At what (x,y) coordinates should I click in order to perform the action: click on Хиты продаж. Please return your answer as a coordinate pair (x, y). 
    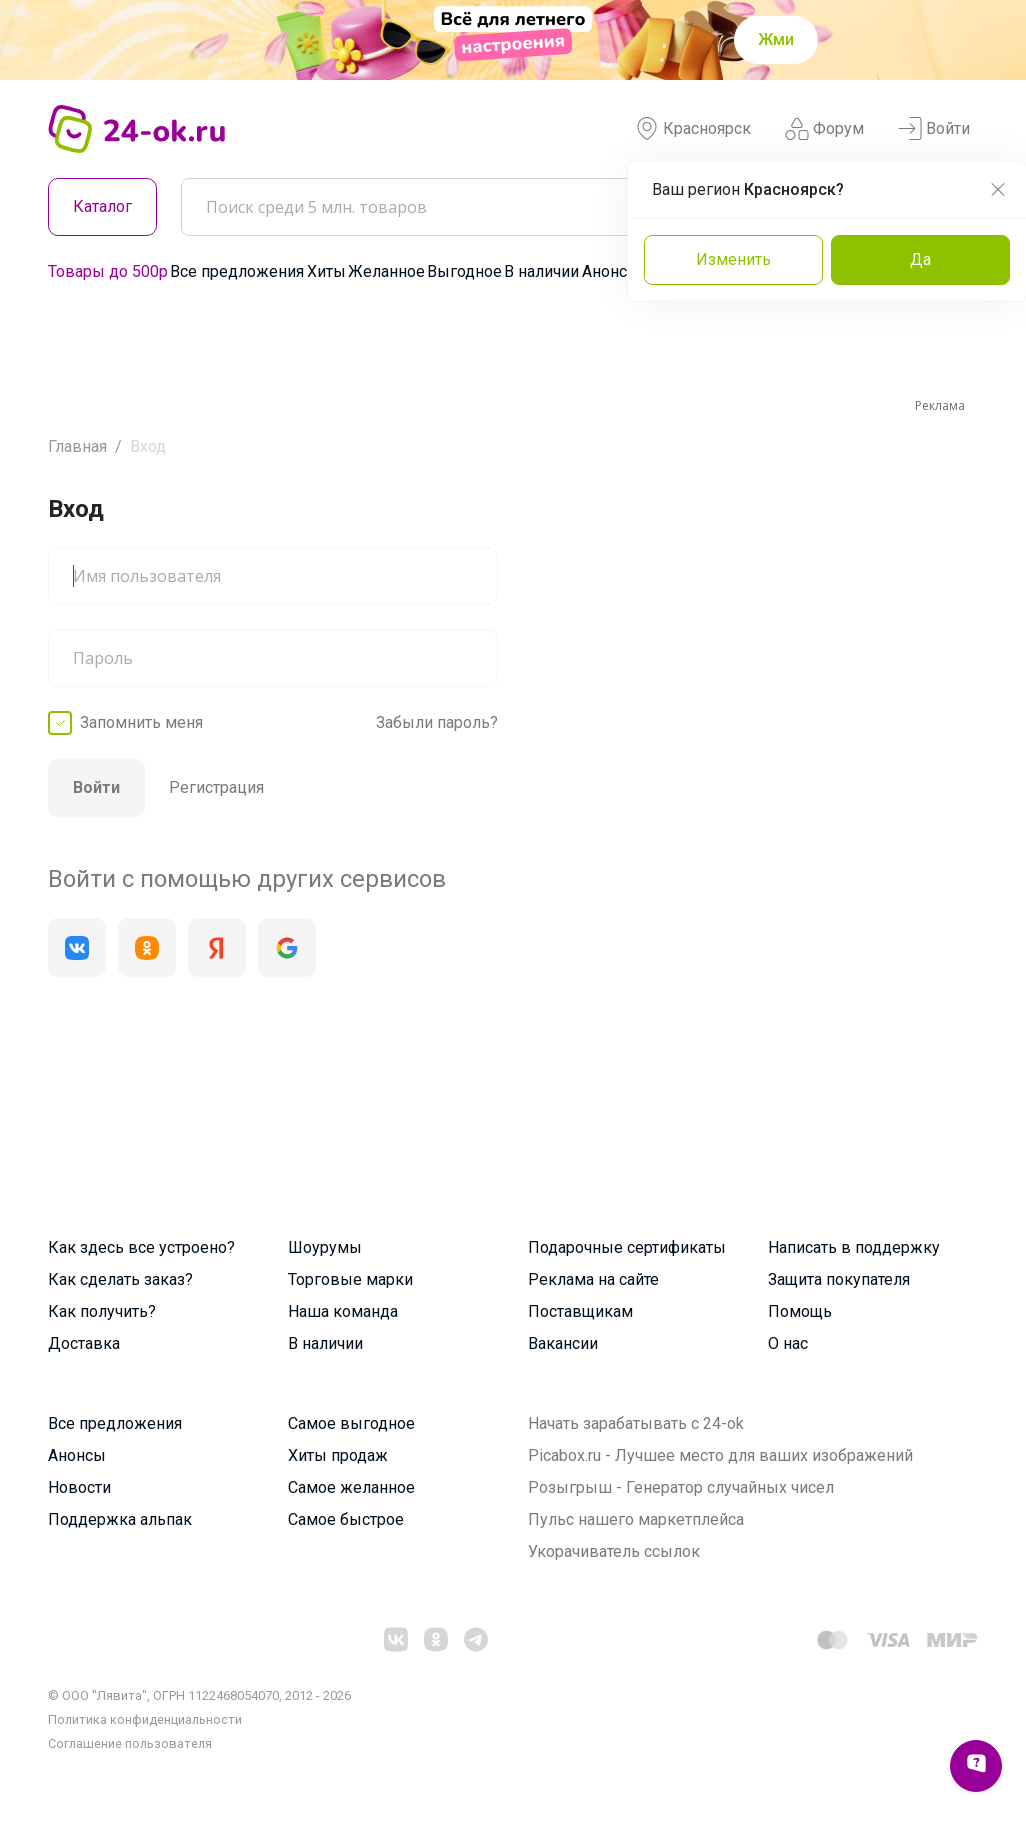
    Looking at the image, I should click on (338, 1455).